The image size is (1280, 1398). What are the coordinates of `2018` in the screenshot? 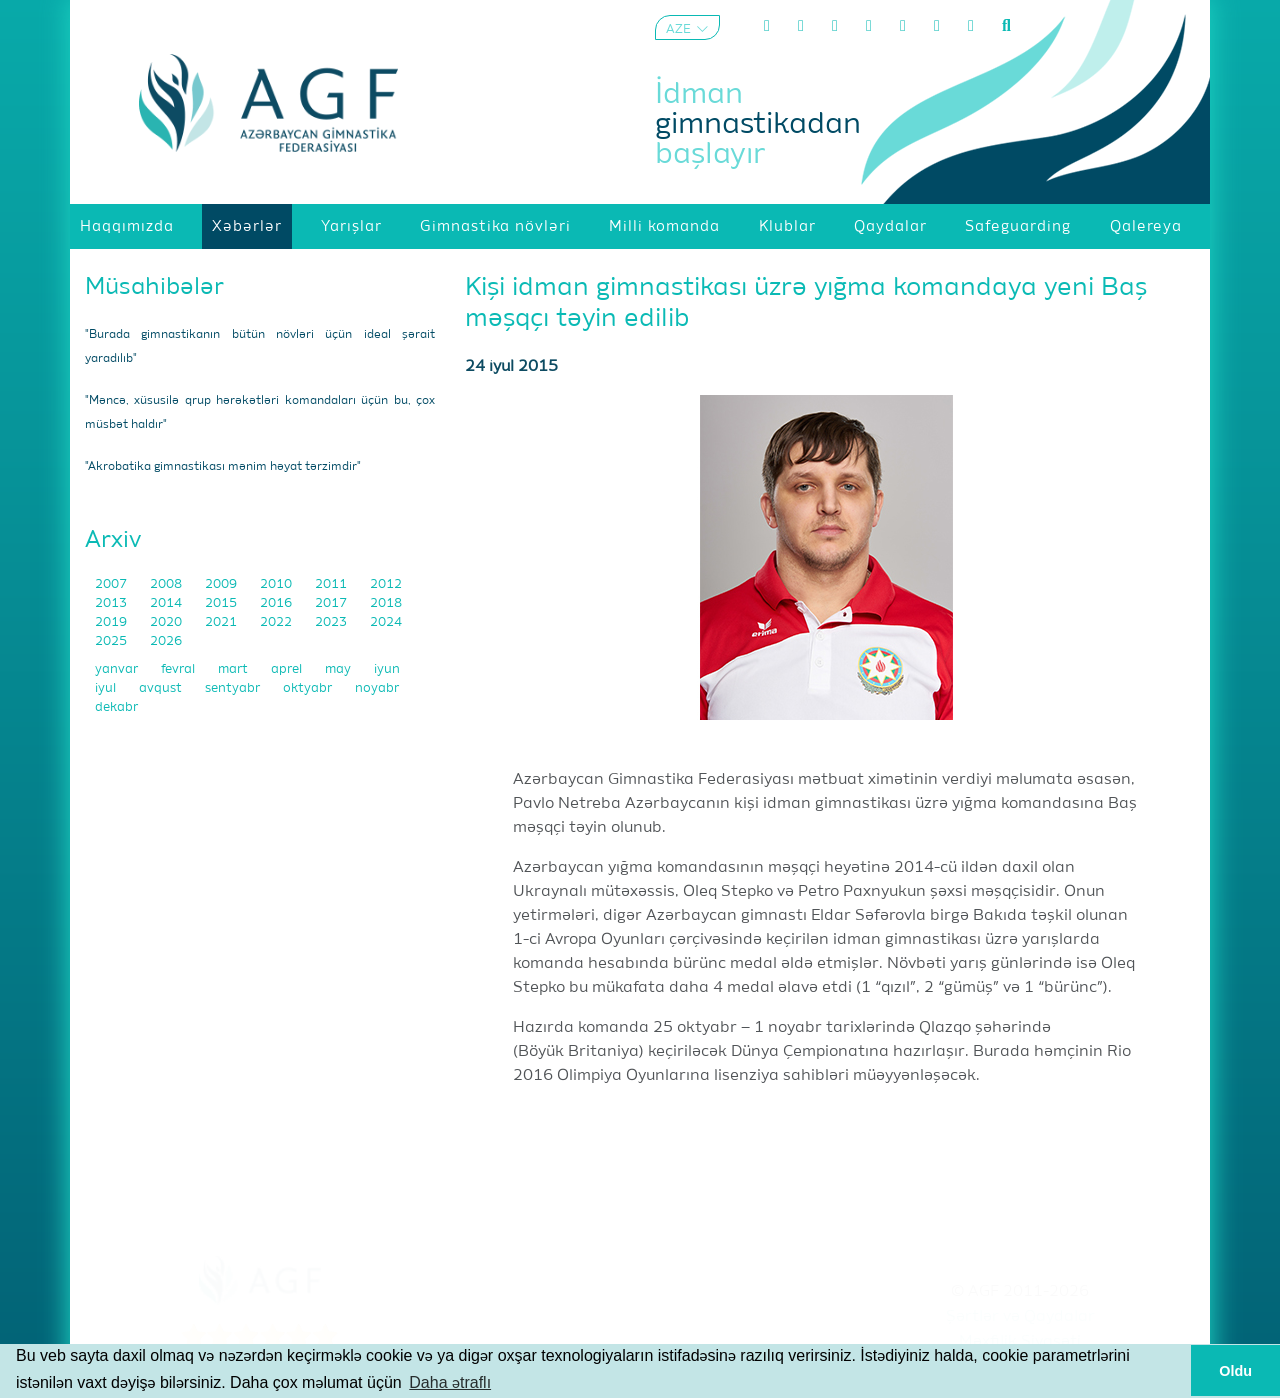 It's located at (386, 603).